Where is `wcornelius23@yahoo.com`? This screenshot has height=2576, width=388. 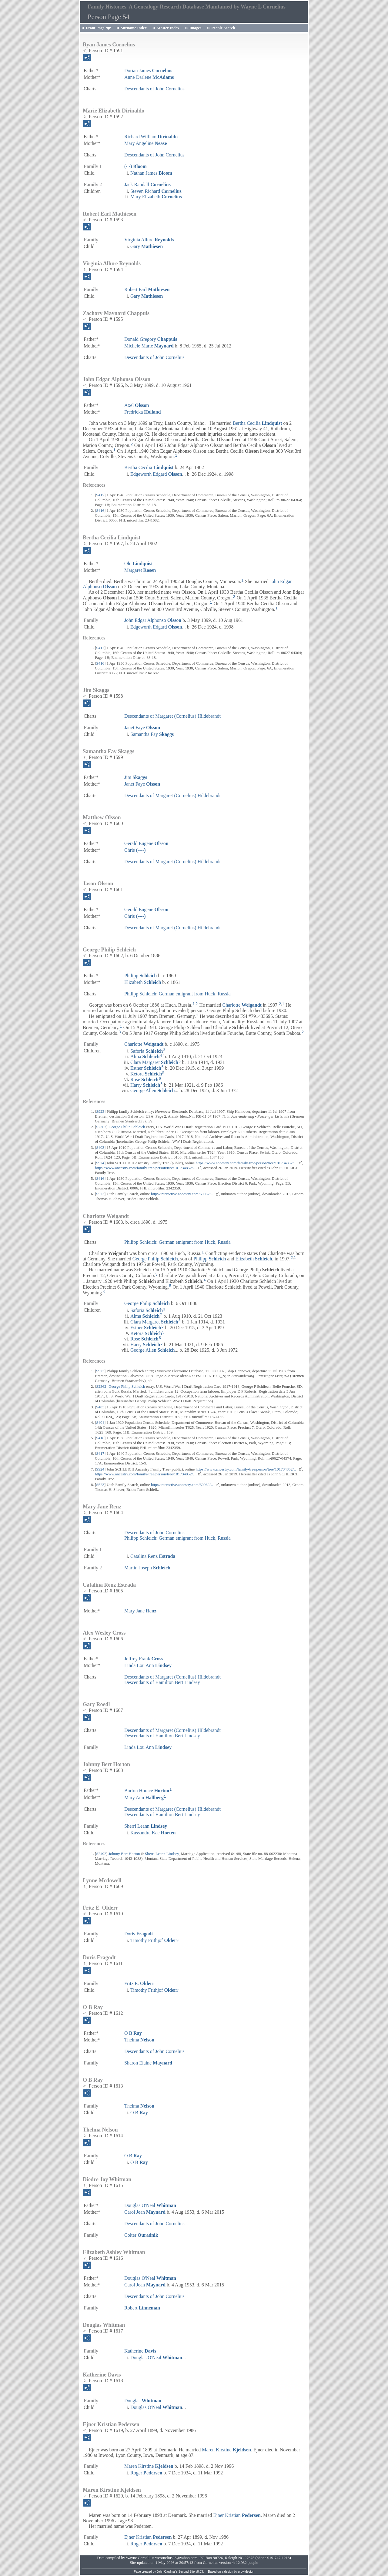
wcornelius23@yahoo.com is located at coordinates (176, 2557).